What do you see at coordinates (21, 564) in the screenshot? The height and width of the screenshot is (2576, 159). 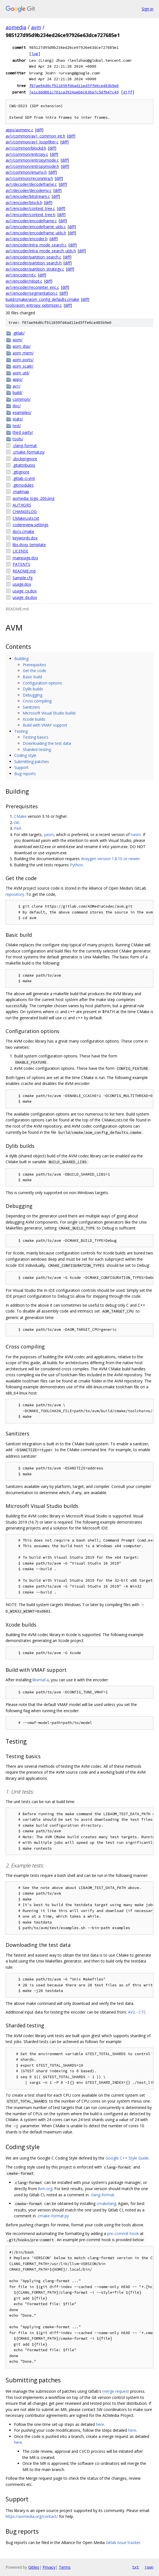 I see `PATENTS` at bounding box center [21, 564].